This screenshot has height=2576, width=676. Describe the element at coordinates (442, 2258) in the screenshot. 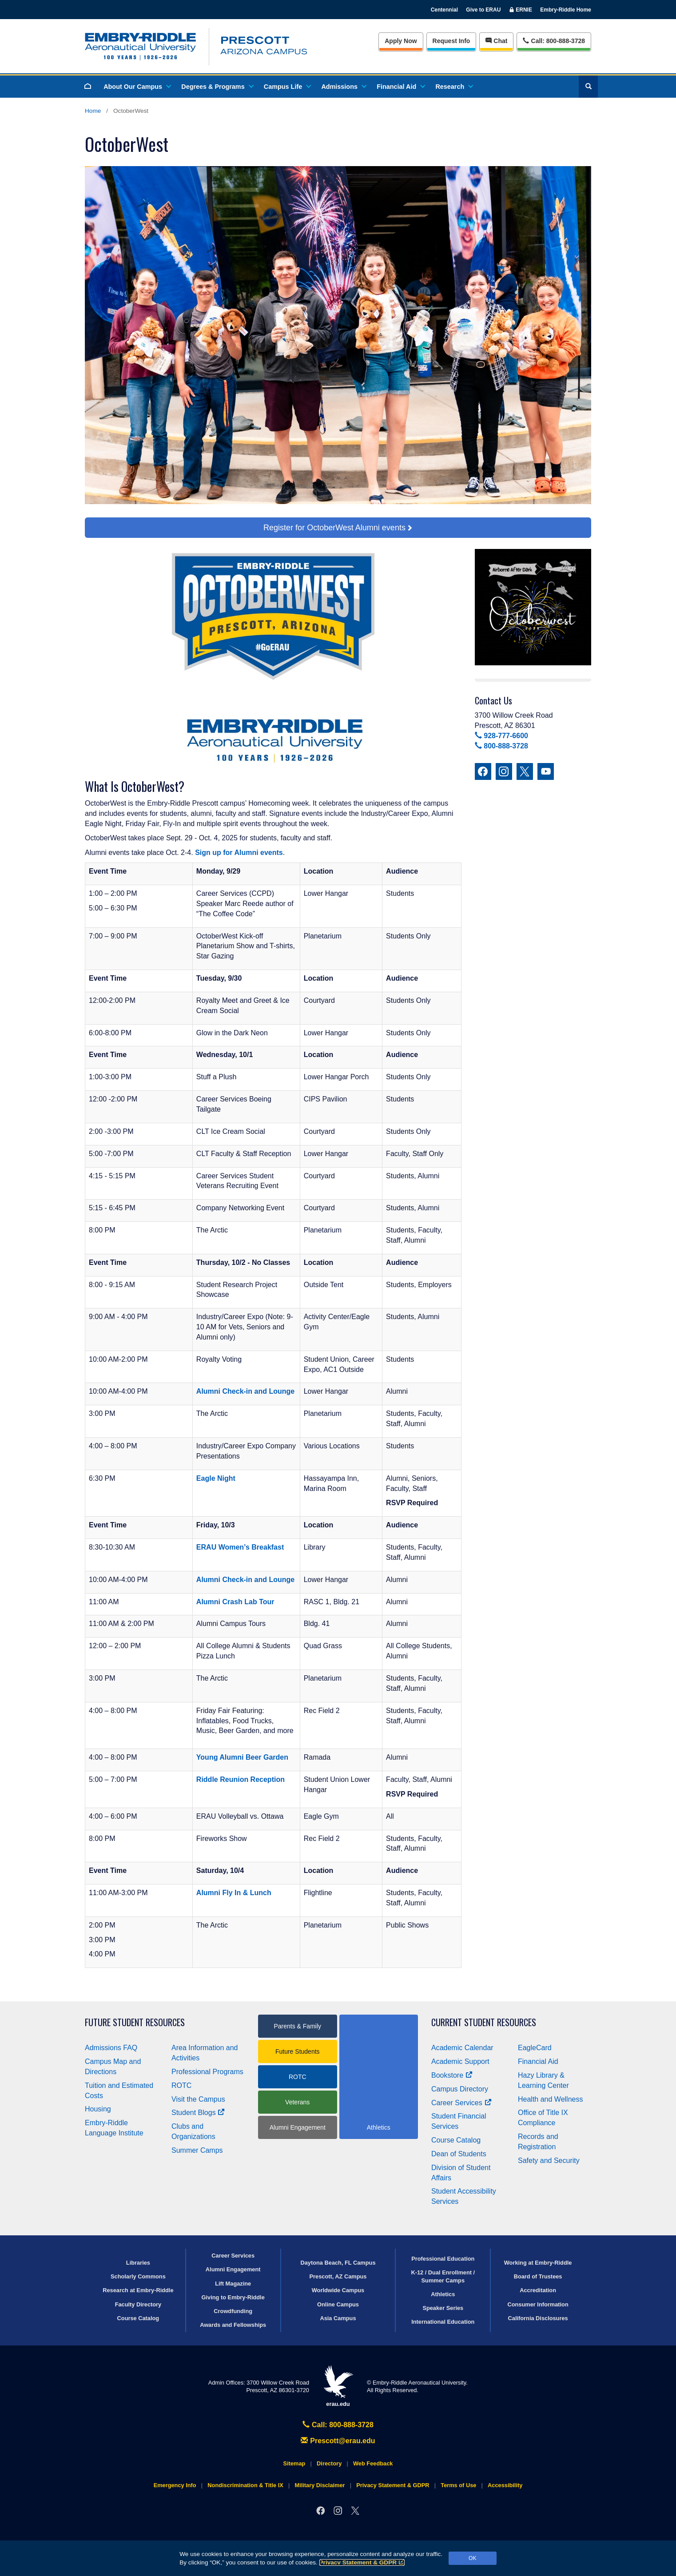

I see `Professional Education` at that location.